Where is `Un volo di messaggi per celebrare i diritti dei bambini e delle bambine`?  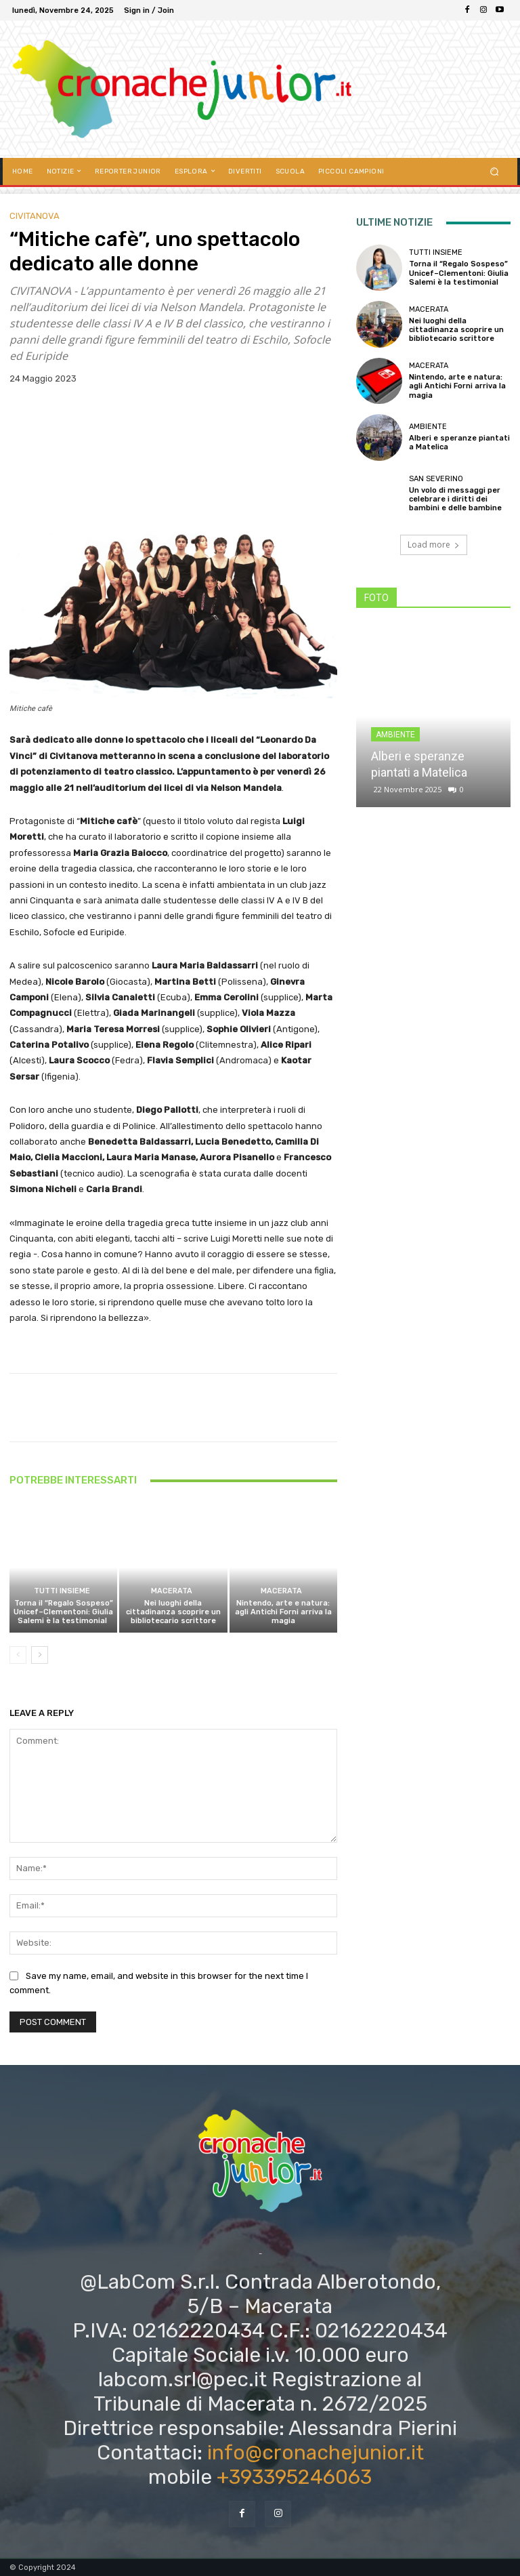 Un volo di messaggi per celebrare i diritti dei bambini e delle bambine is located at coordinates (455, 499).